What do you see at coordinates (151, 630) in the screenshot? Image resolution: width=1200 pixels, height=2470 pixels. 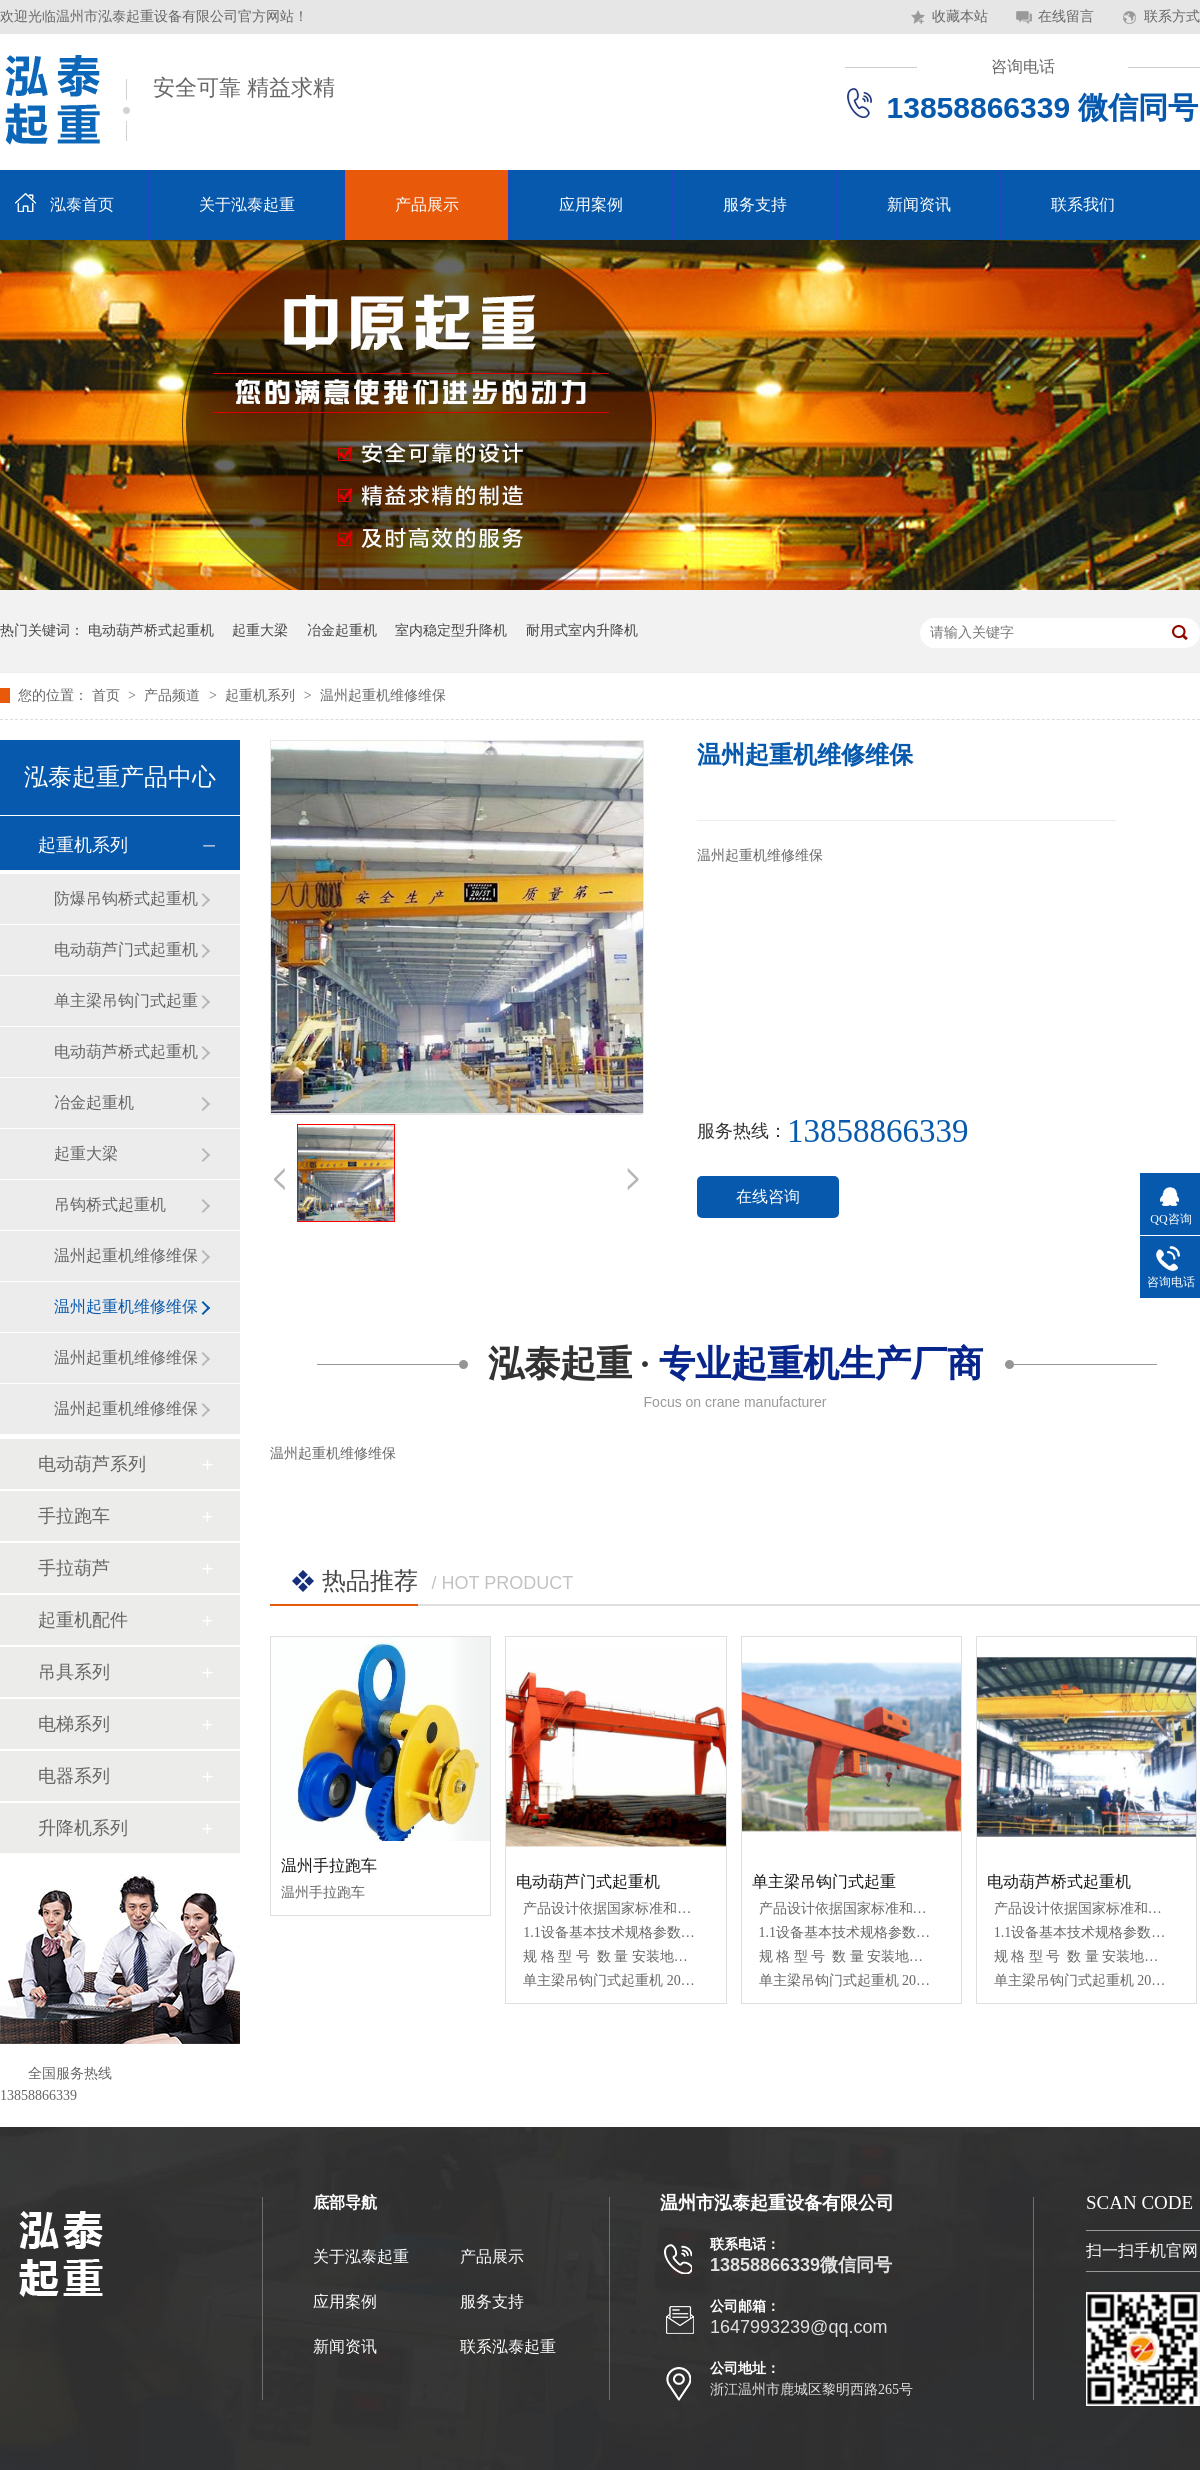 I see `电动葫芦桥式起重机` at bounding box center [151, 630].